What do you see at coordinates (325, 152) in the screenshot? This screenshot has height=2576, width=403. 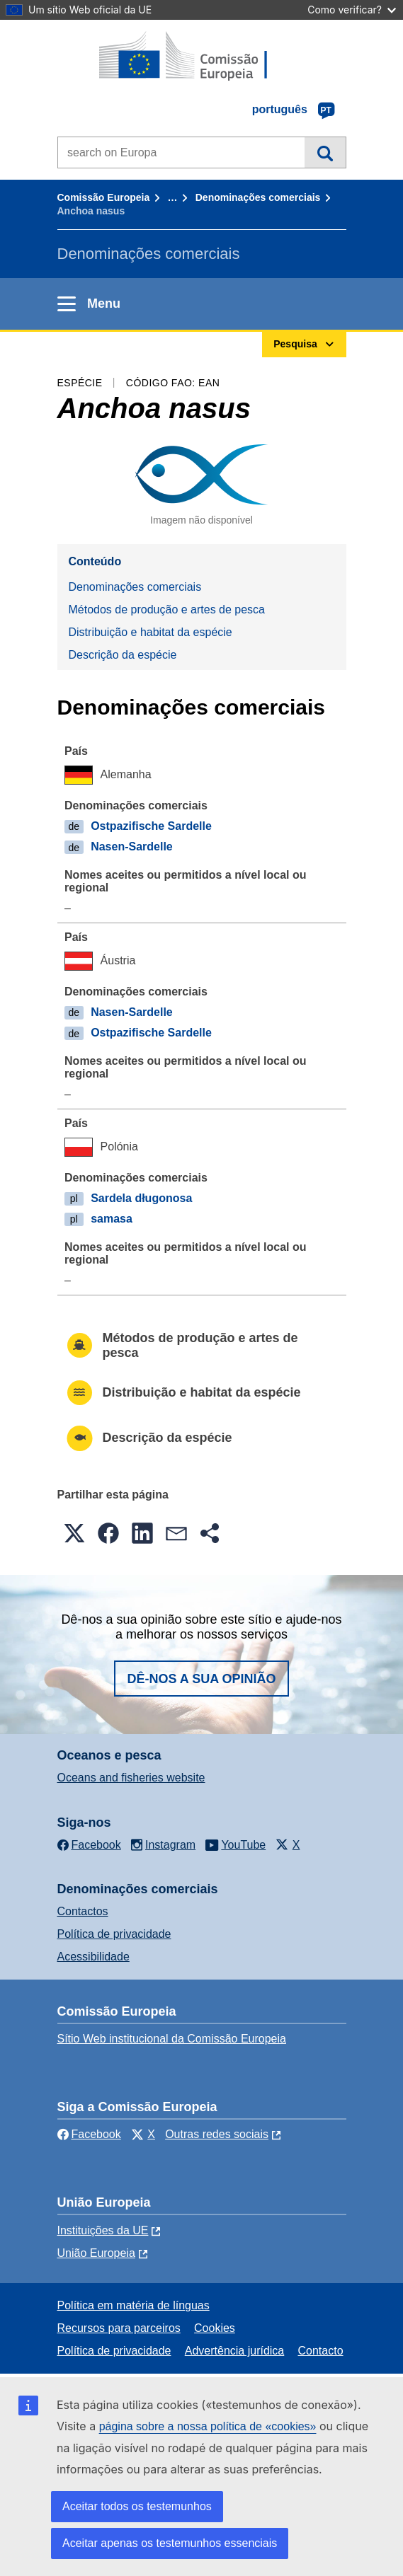 I see `Pesquisa` at bounding box center [325, 152].